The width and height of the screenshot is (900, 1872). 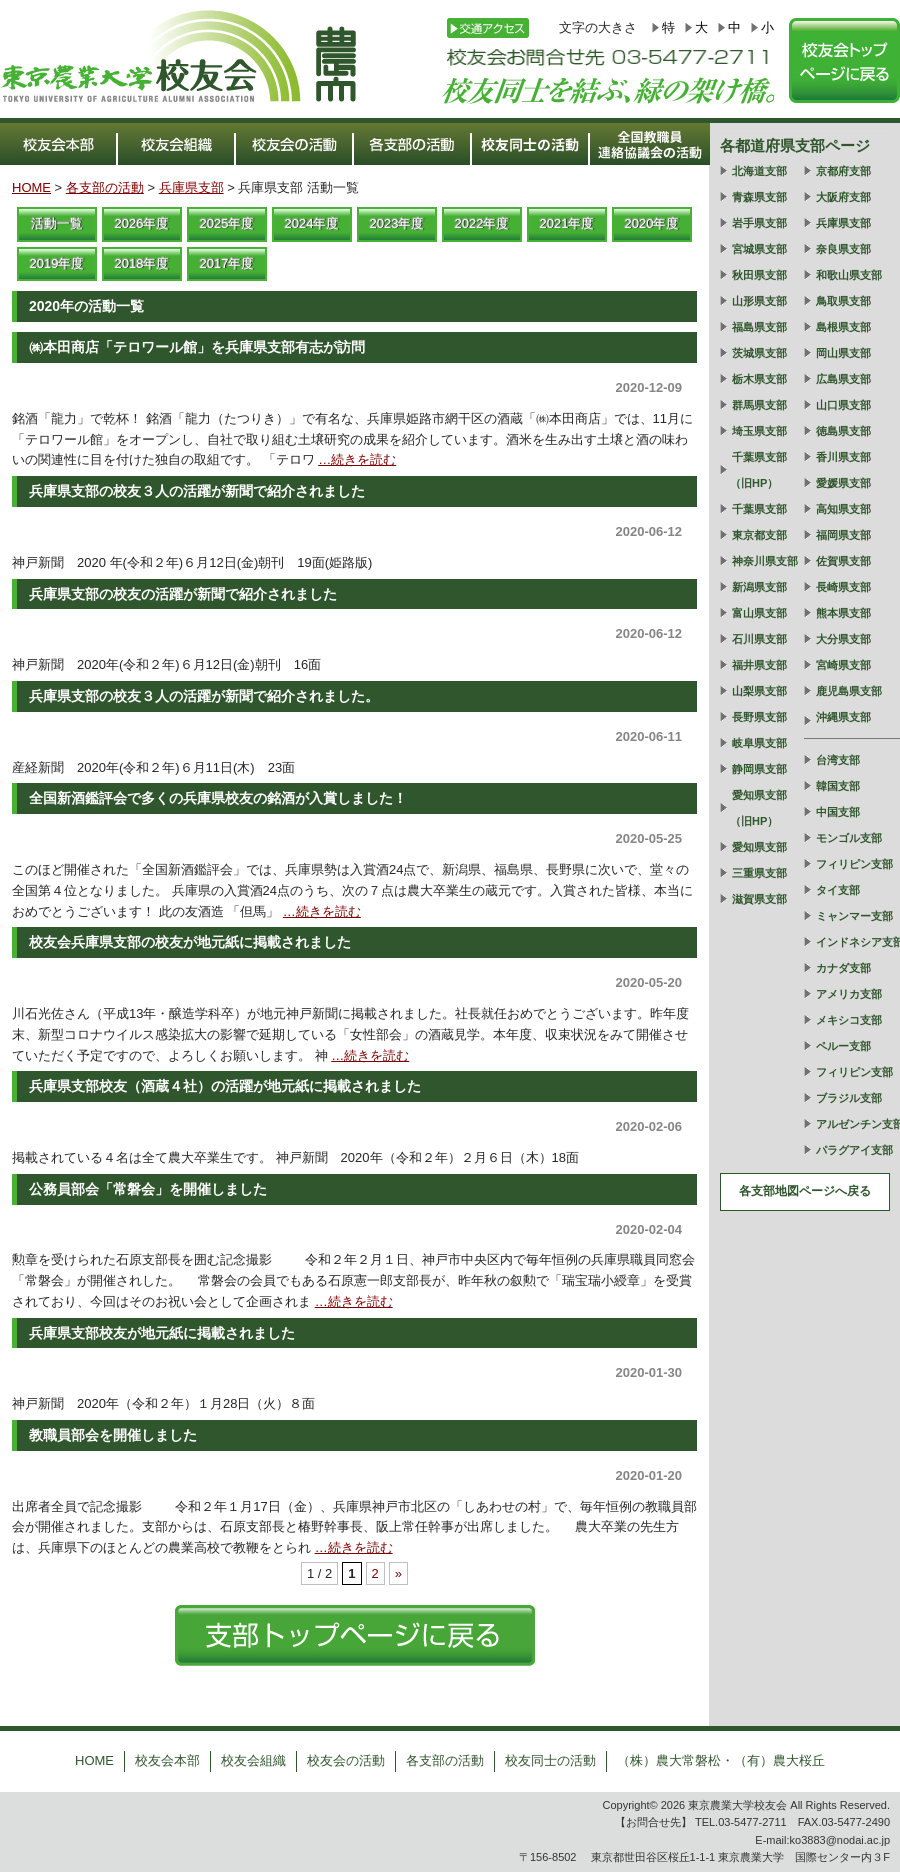 I want to click on 佐賀県支部, so click(x=843, y=561).